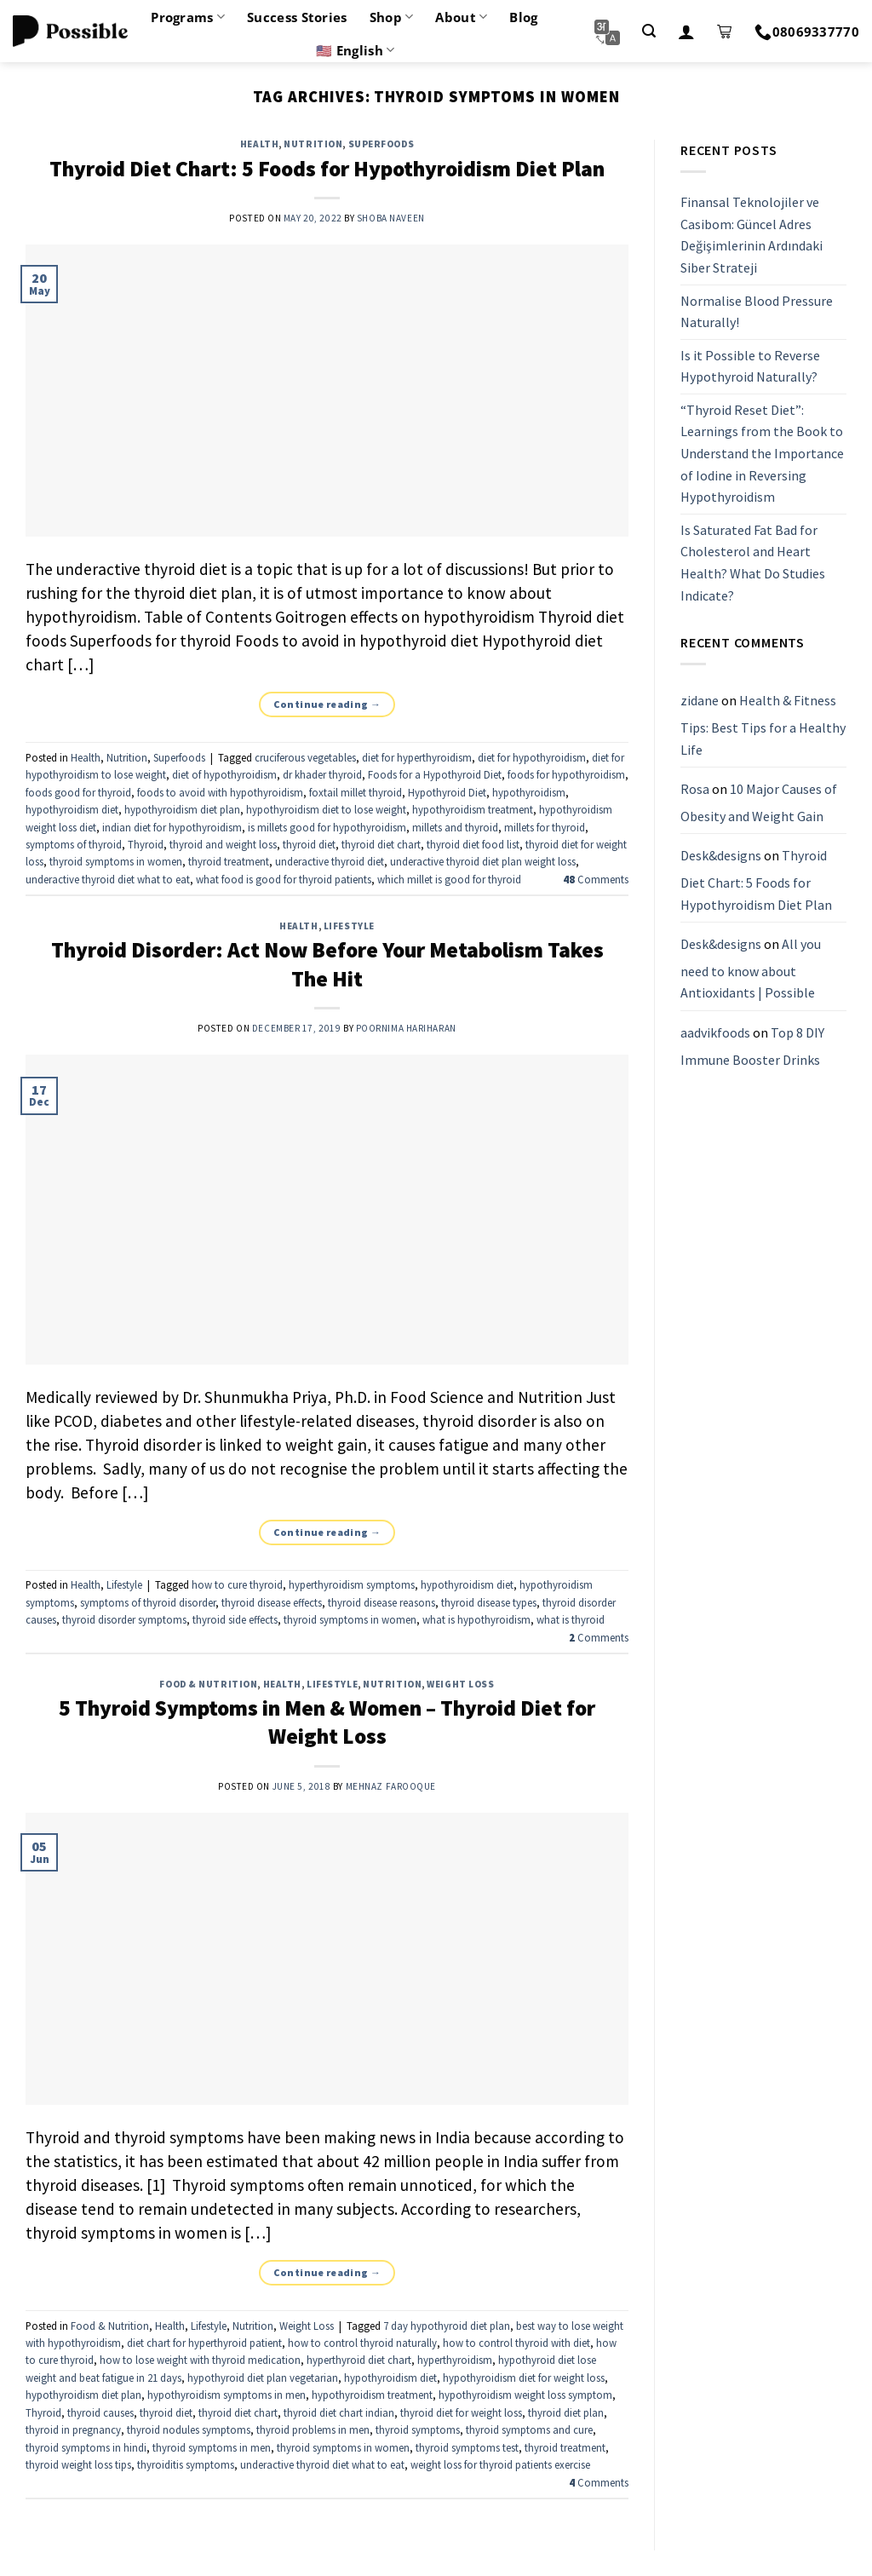 Image resolution: width=872 pixels, height=2576 pixels. What do you see at coordinates (488, 1602) in the screenshot?
I see `thyroid disease types` at bounding box center [488, 1602].